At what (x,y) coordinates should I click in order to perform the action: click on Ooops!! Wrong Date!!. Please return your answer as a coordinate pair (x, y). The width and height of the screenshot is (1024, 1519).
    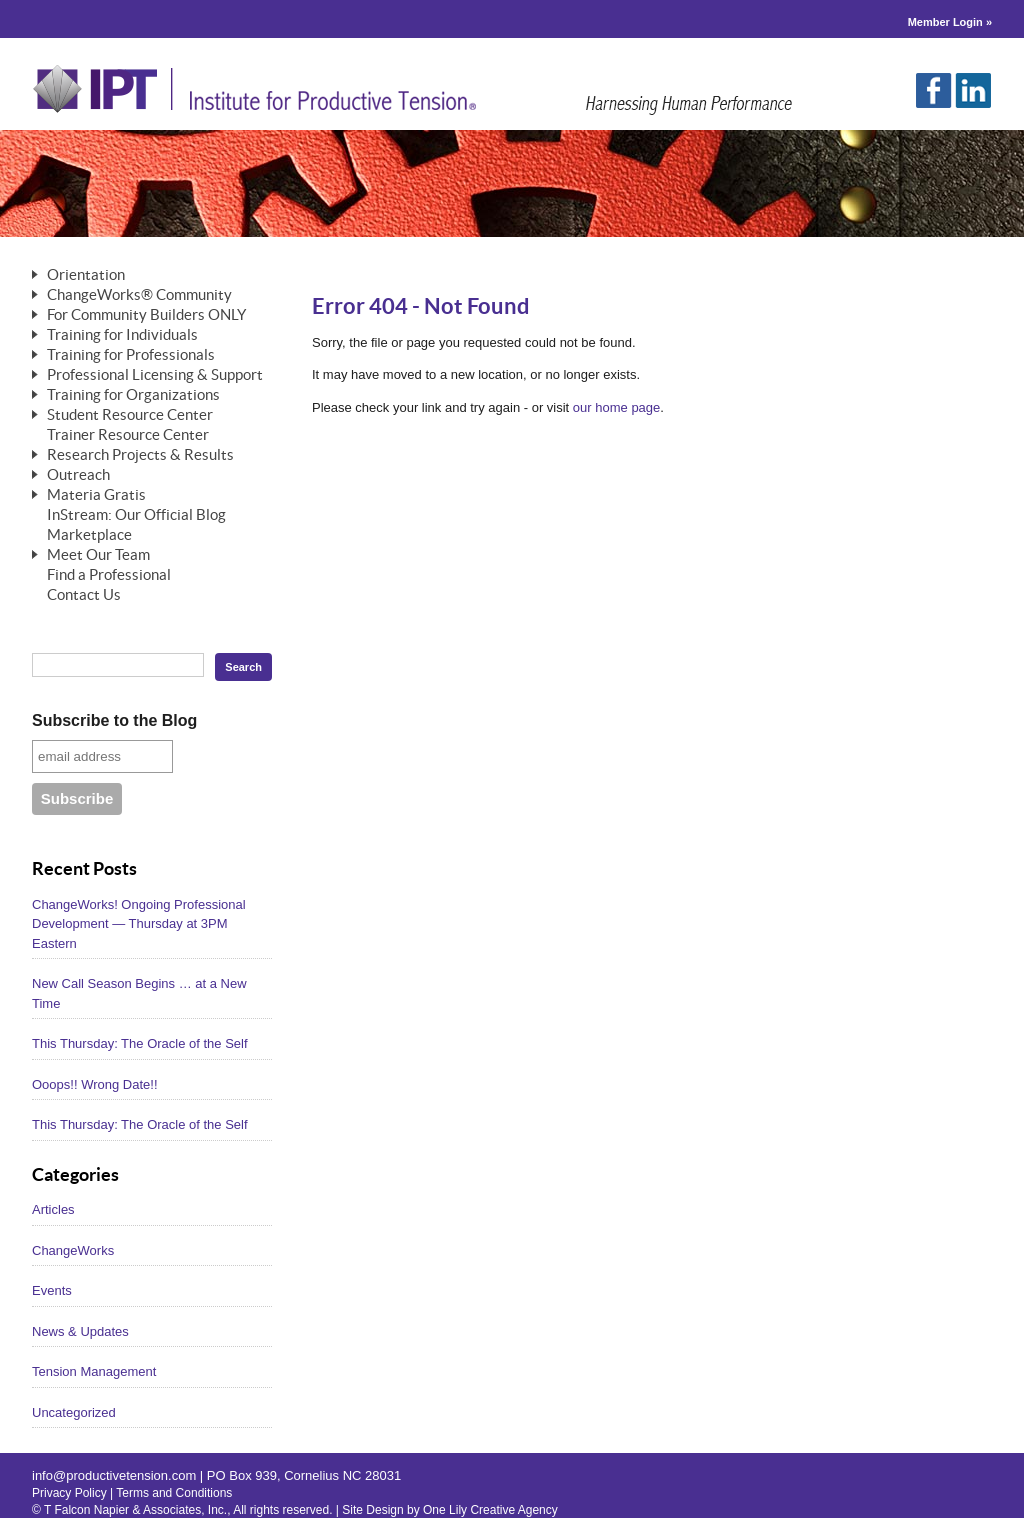
    Looking at the image, I should click on (95, 1084).